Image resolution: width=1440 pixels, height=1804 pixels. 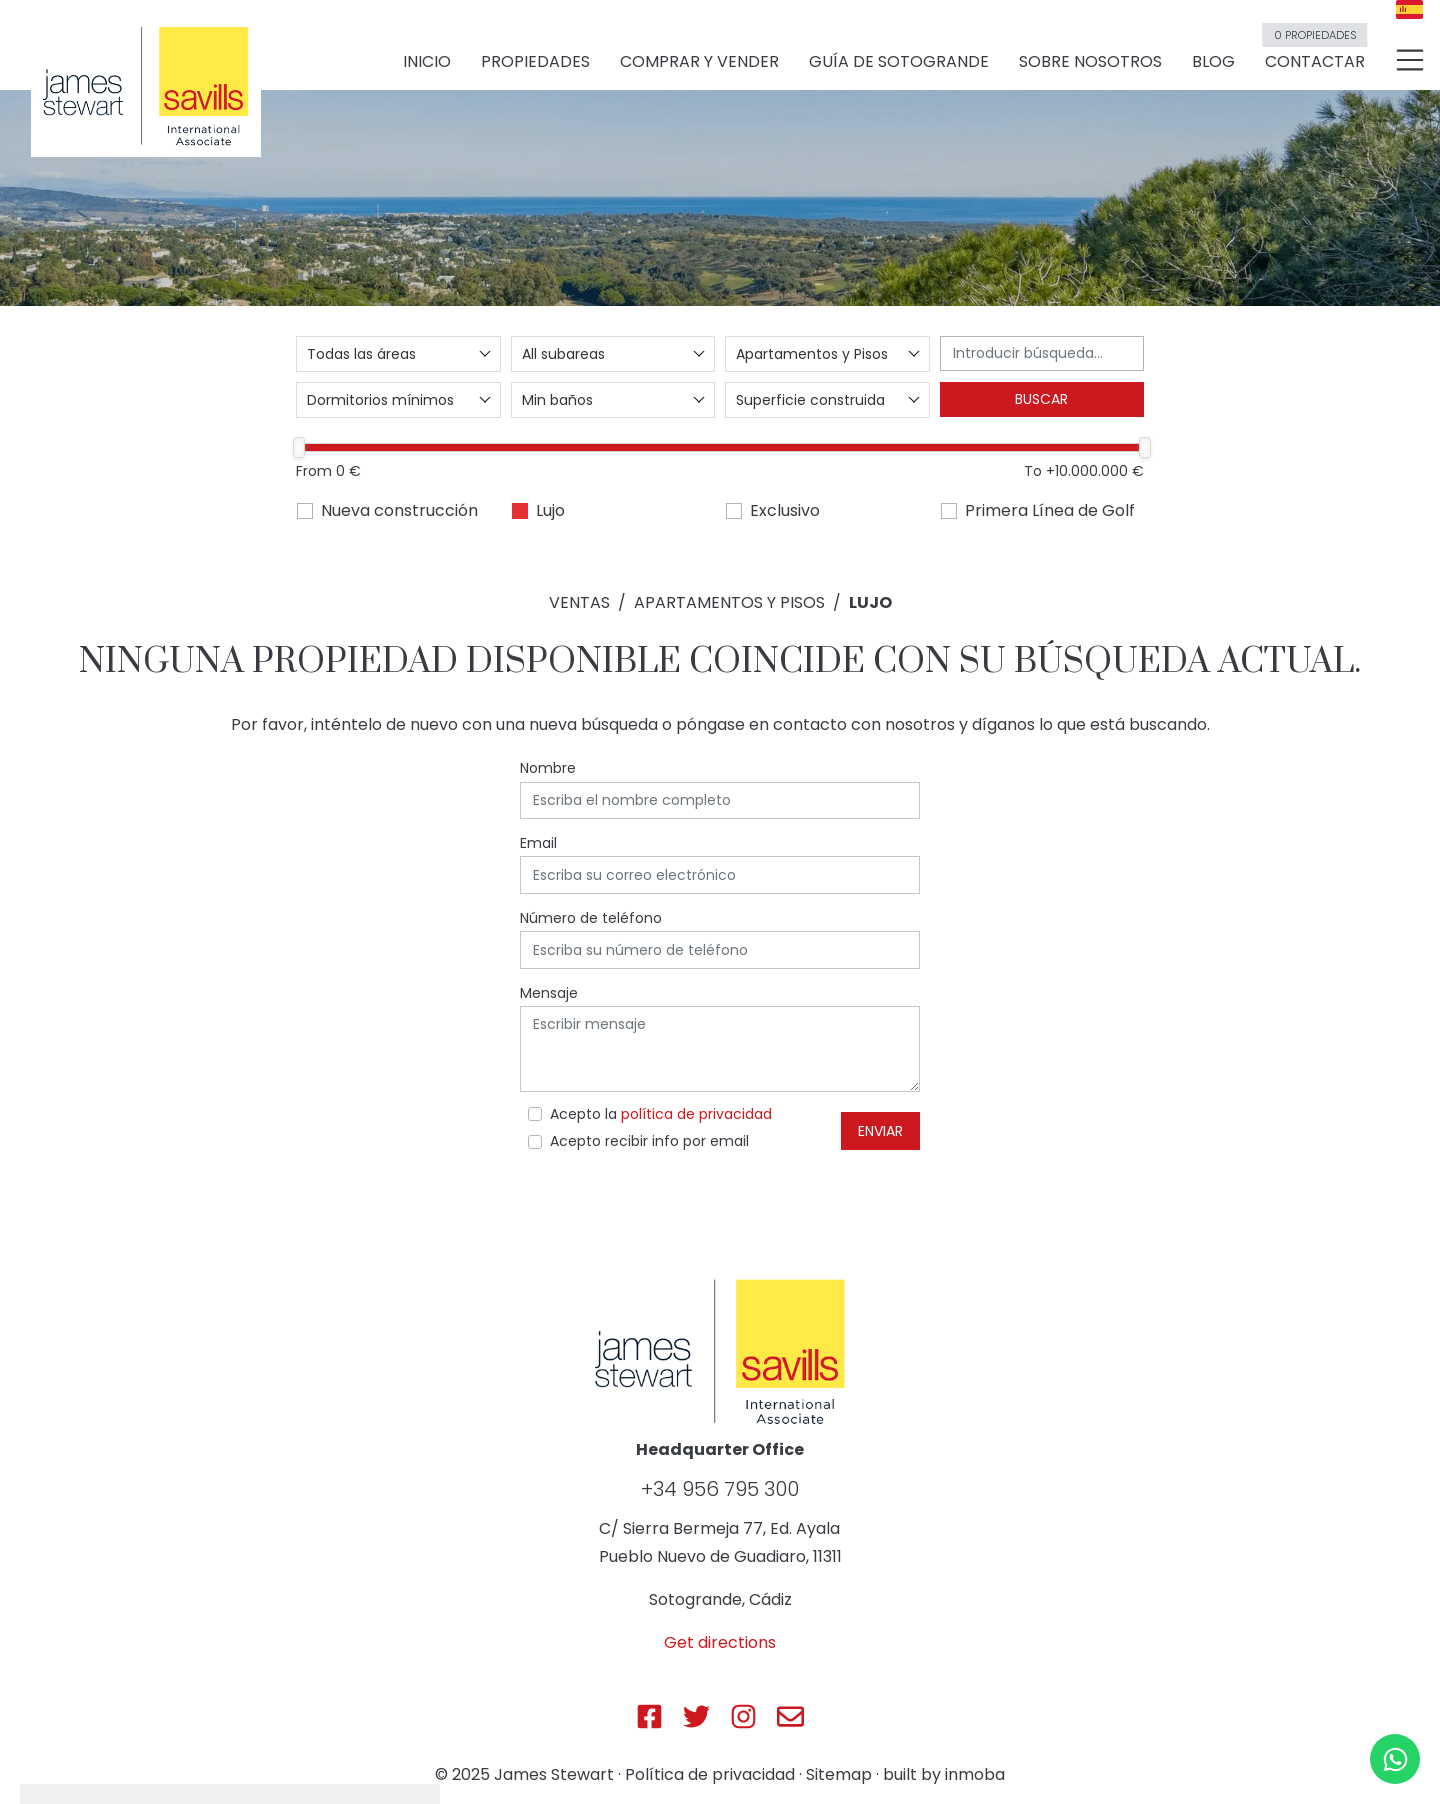 What do you see at coordinates (549, 993) in the screenshot?
I see `Mensaje` at bounding box center [549, 993].